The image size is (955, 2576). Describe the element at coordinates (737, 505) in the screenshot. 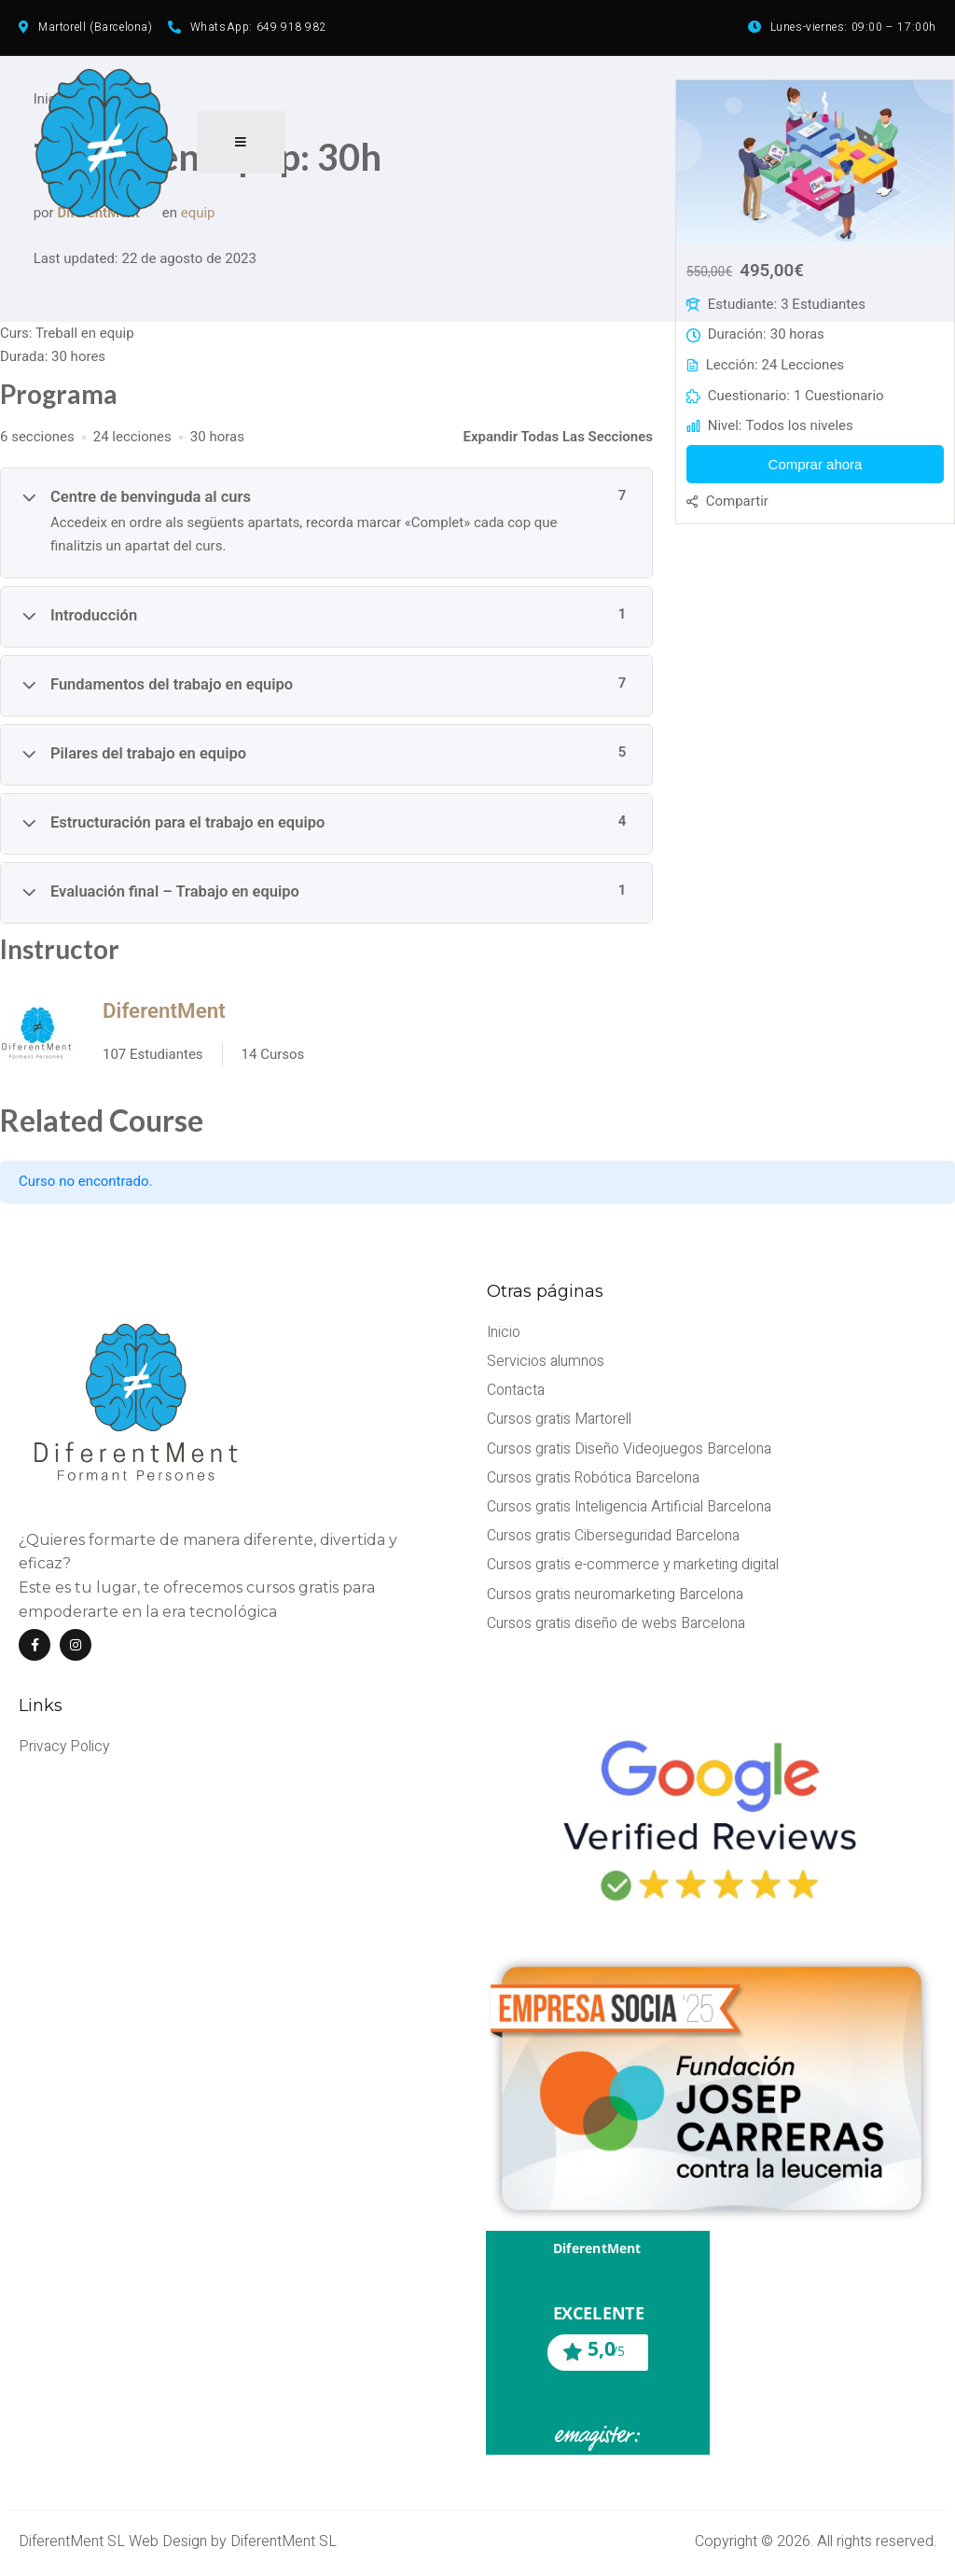

I see `Compartir` at that location.